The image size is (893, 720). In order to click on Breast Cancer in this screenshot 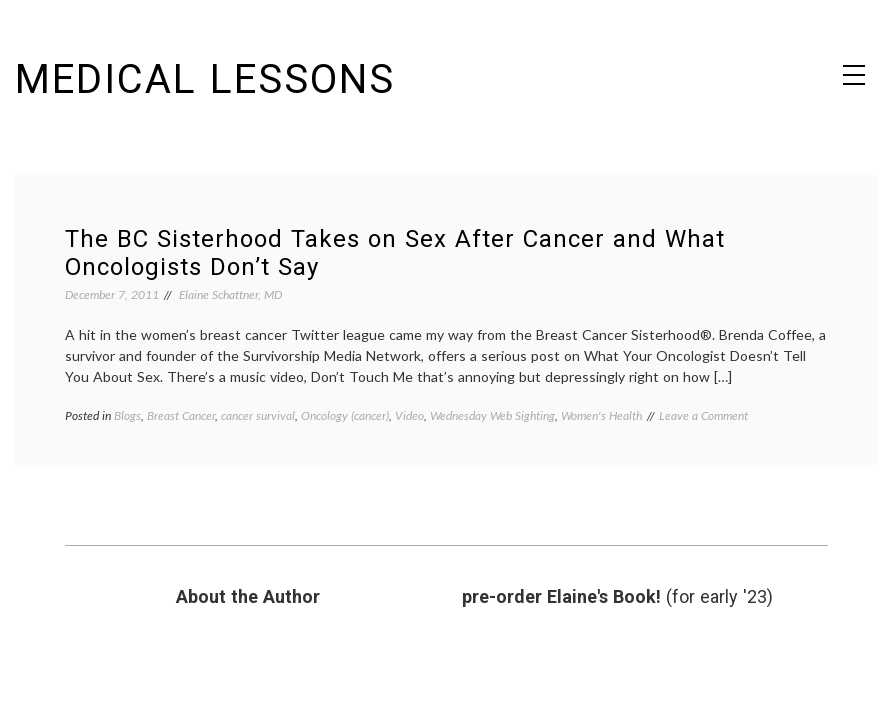, I will do `click(181, 415)`.